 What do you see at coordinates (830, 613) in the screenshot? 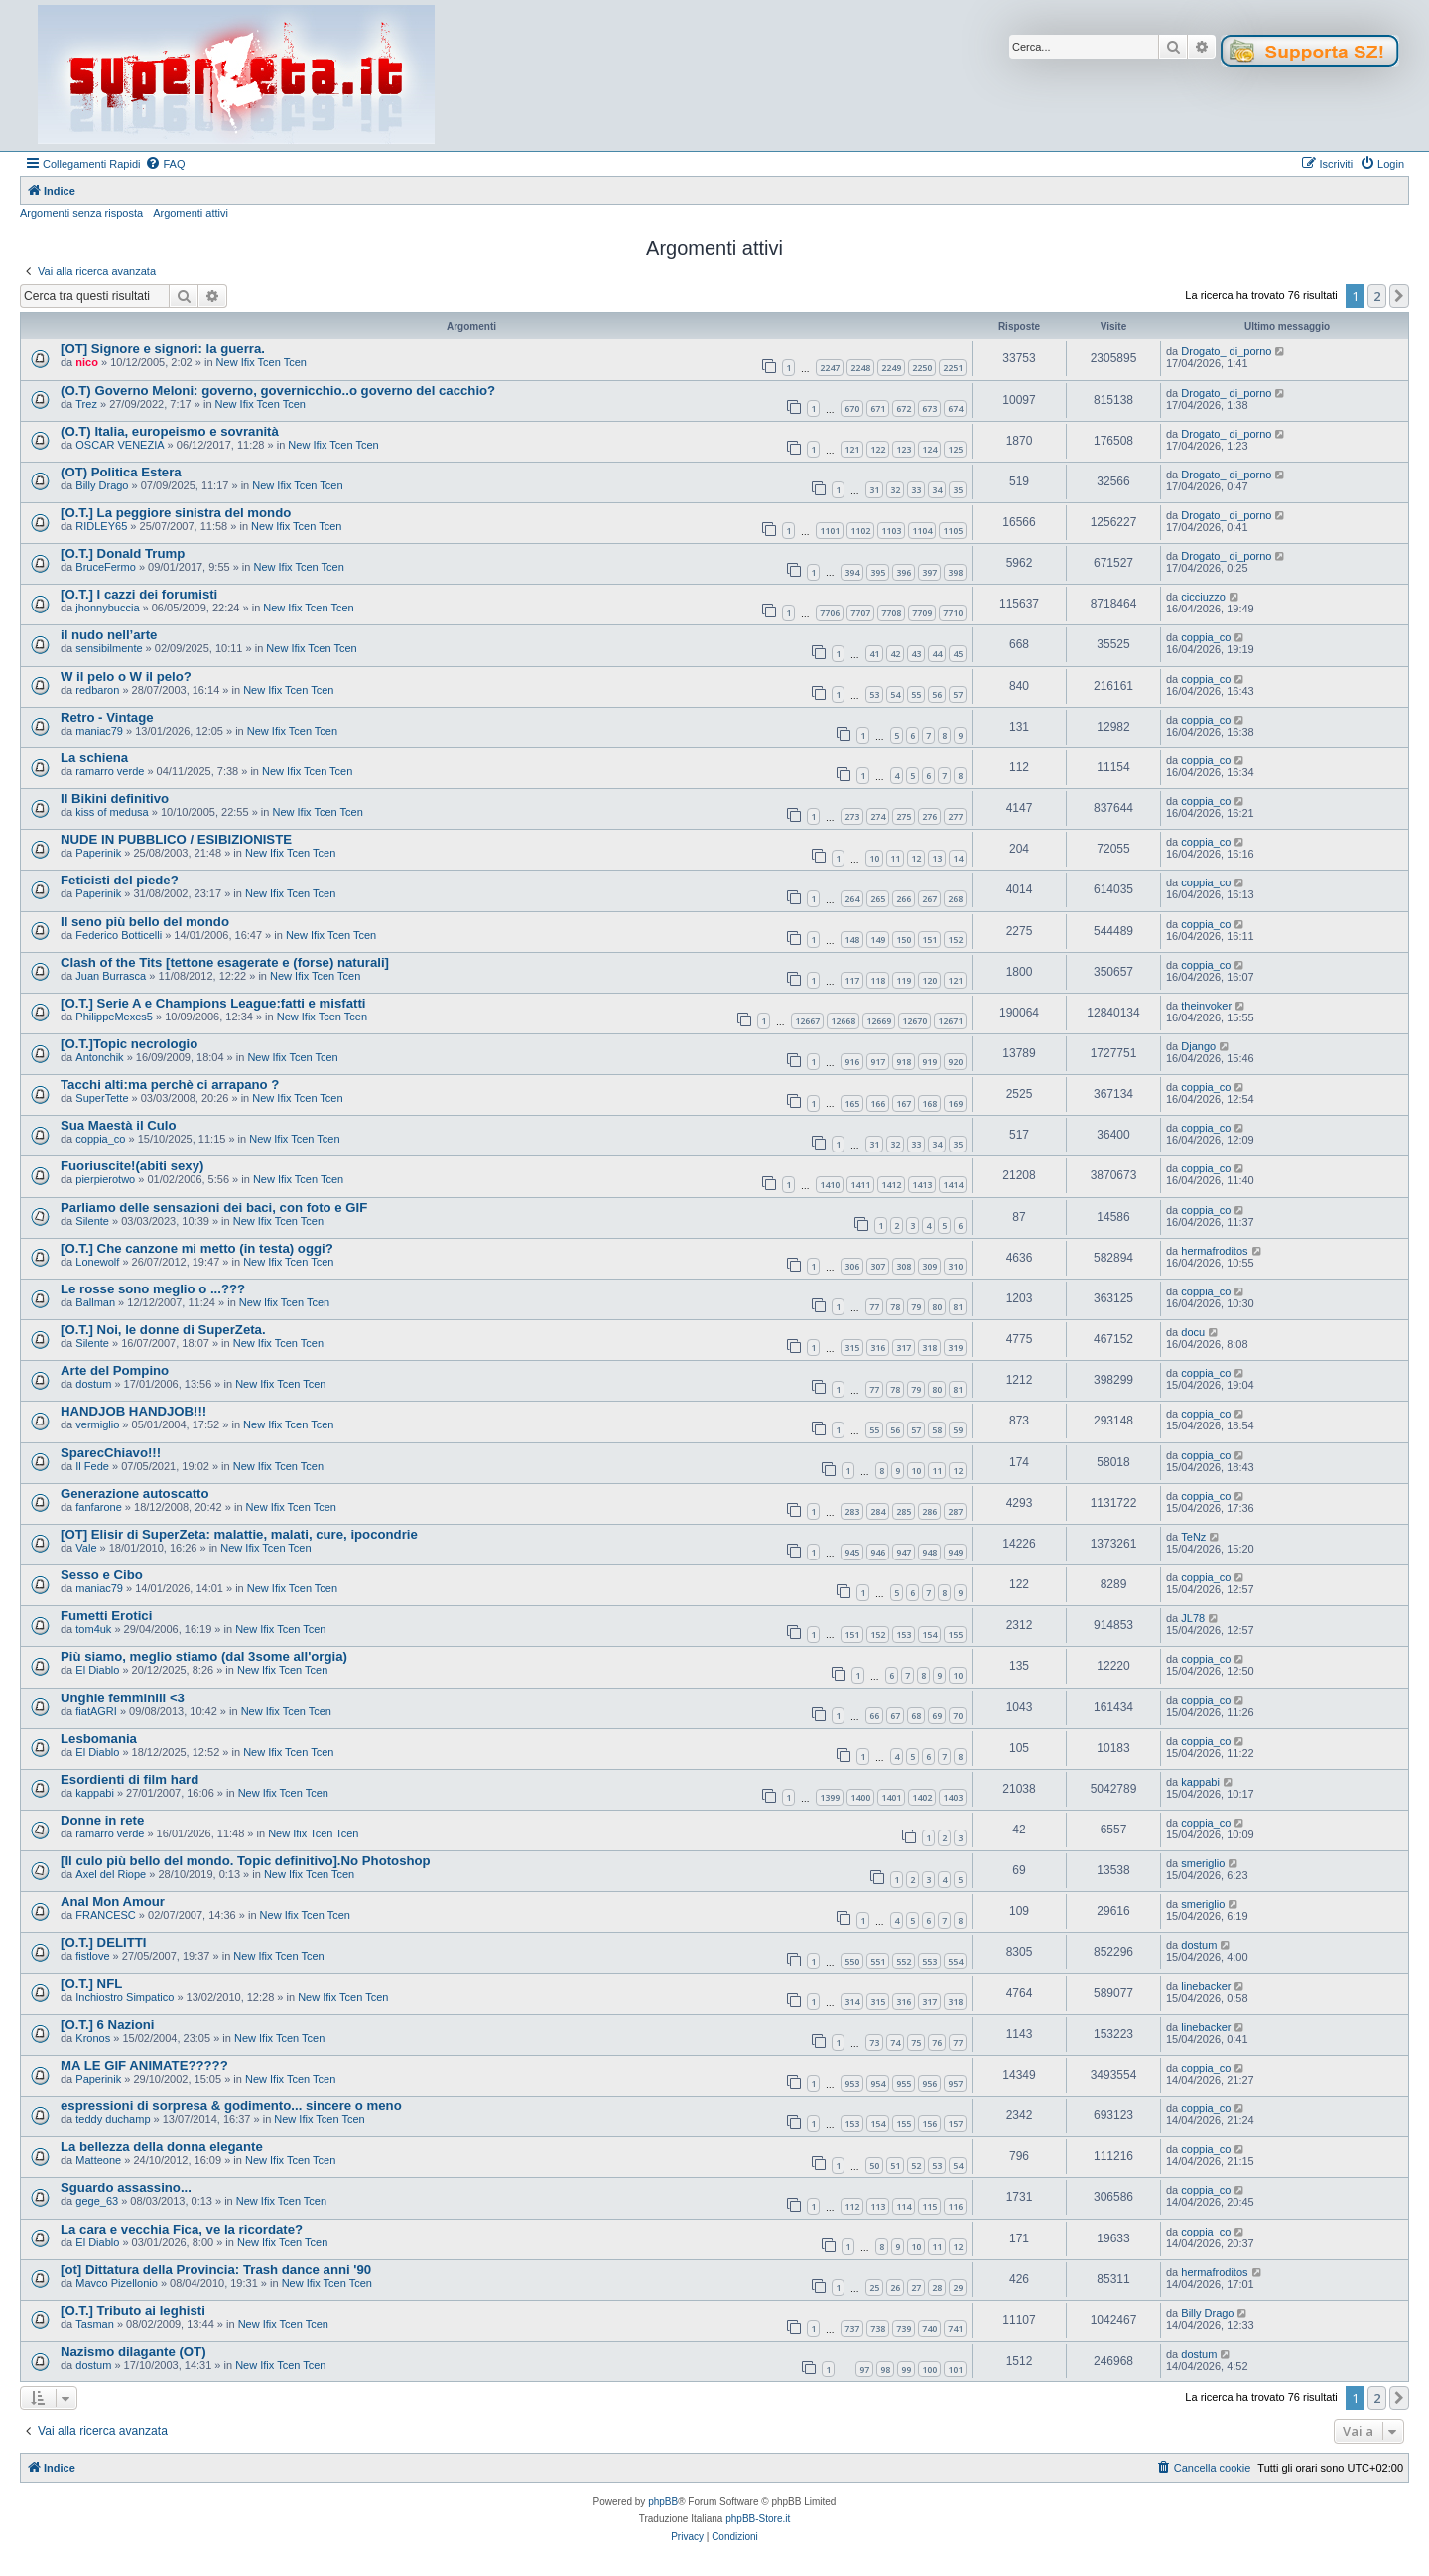
I see `7706` at bounding box center [830, 613].